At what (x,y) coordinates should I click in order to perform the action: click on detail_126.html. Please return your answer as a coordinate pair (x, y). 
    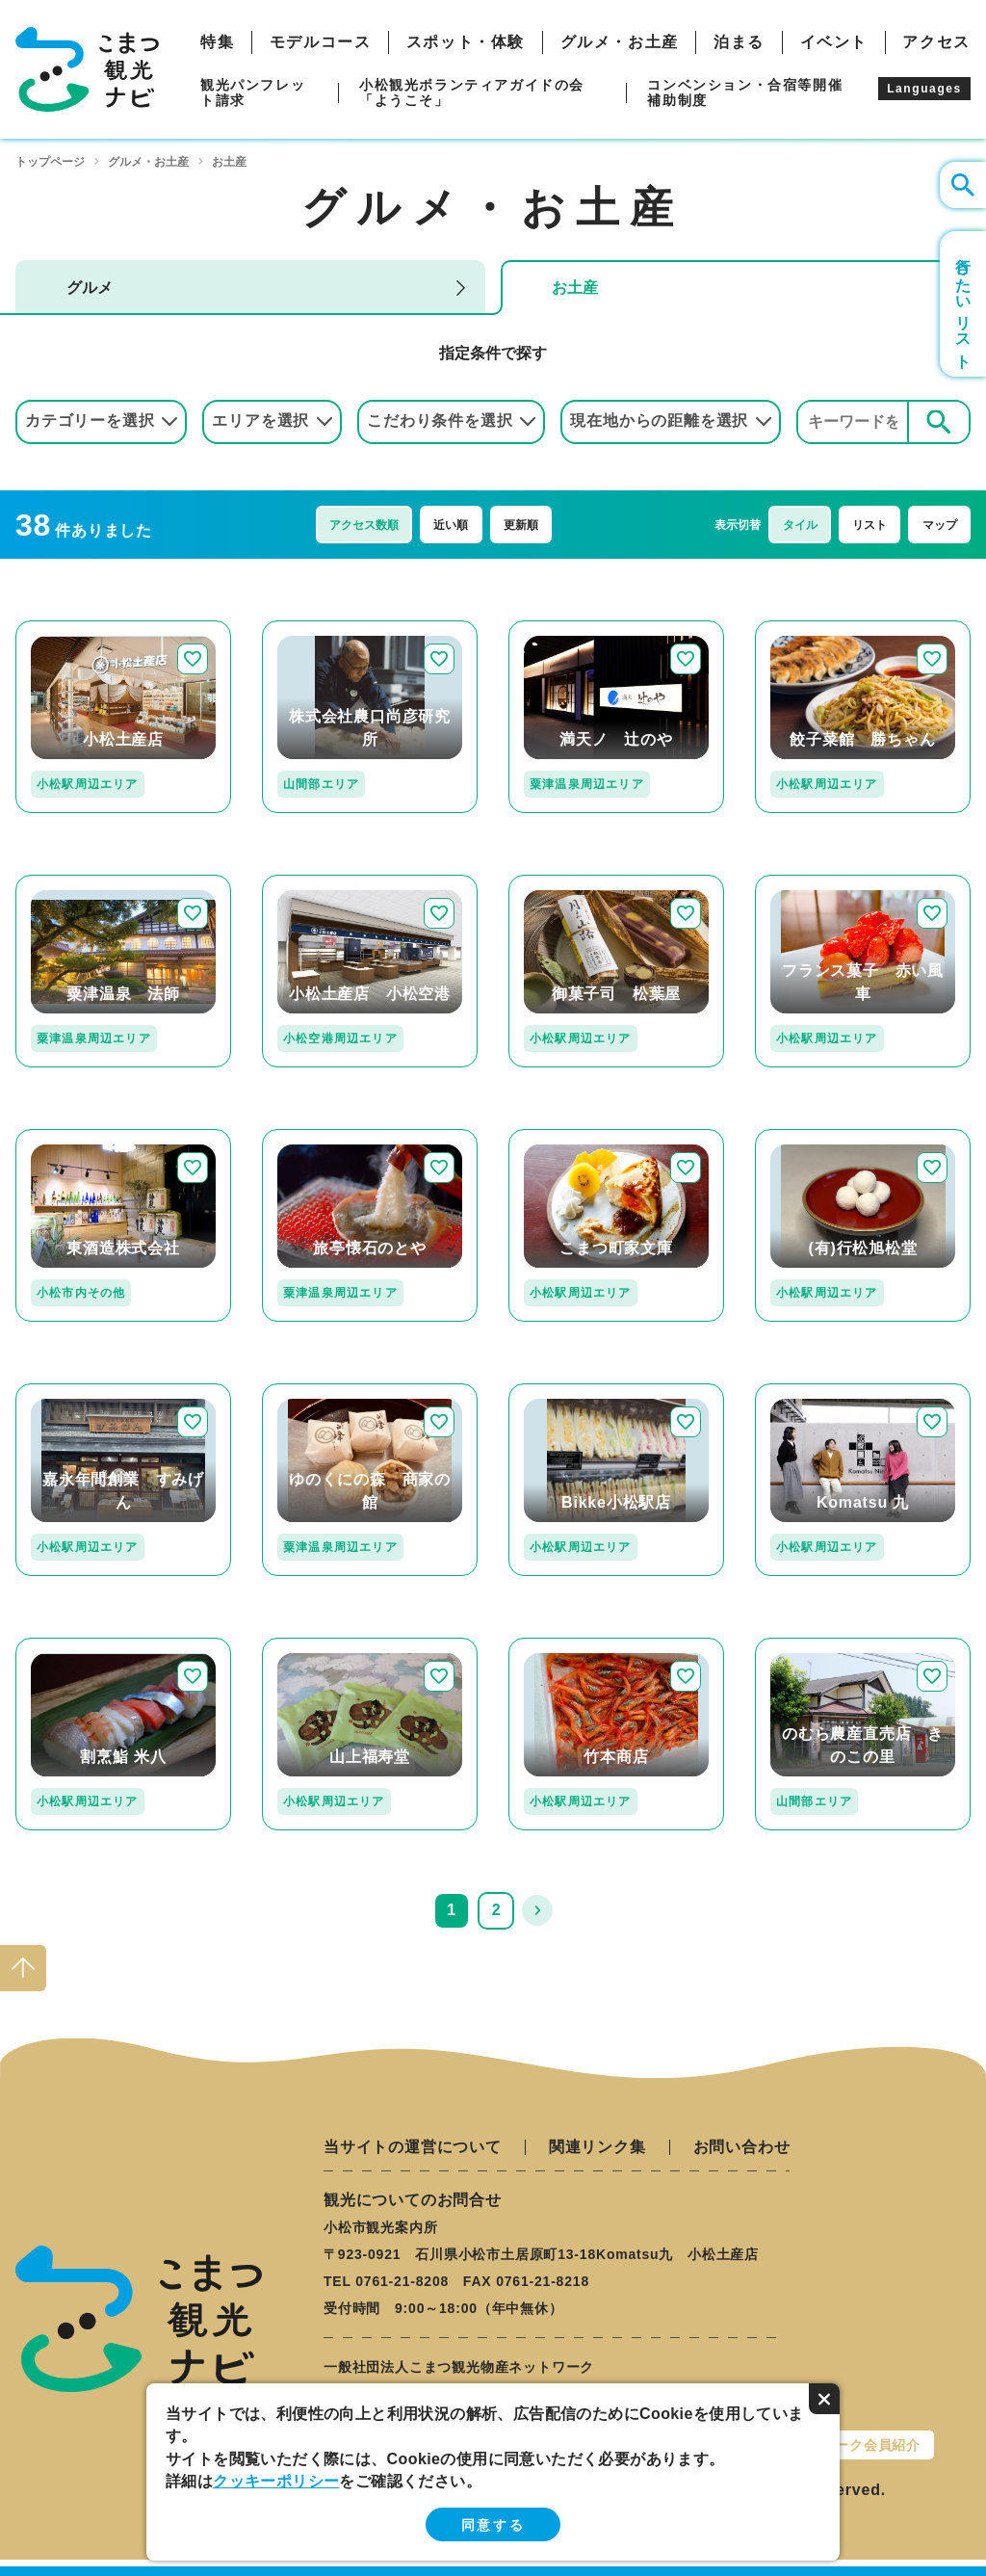
    Looking at the image, I should click on (319, 1137).